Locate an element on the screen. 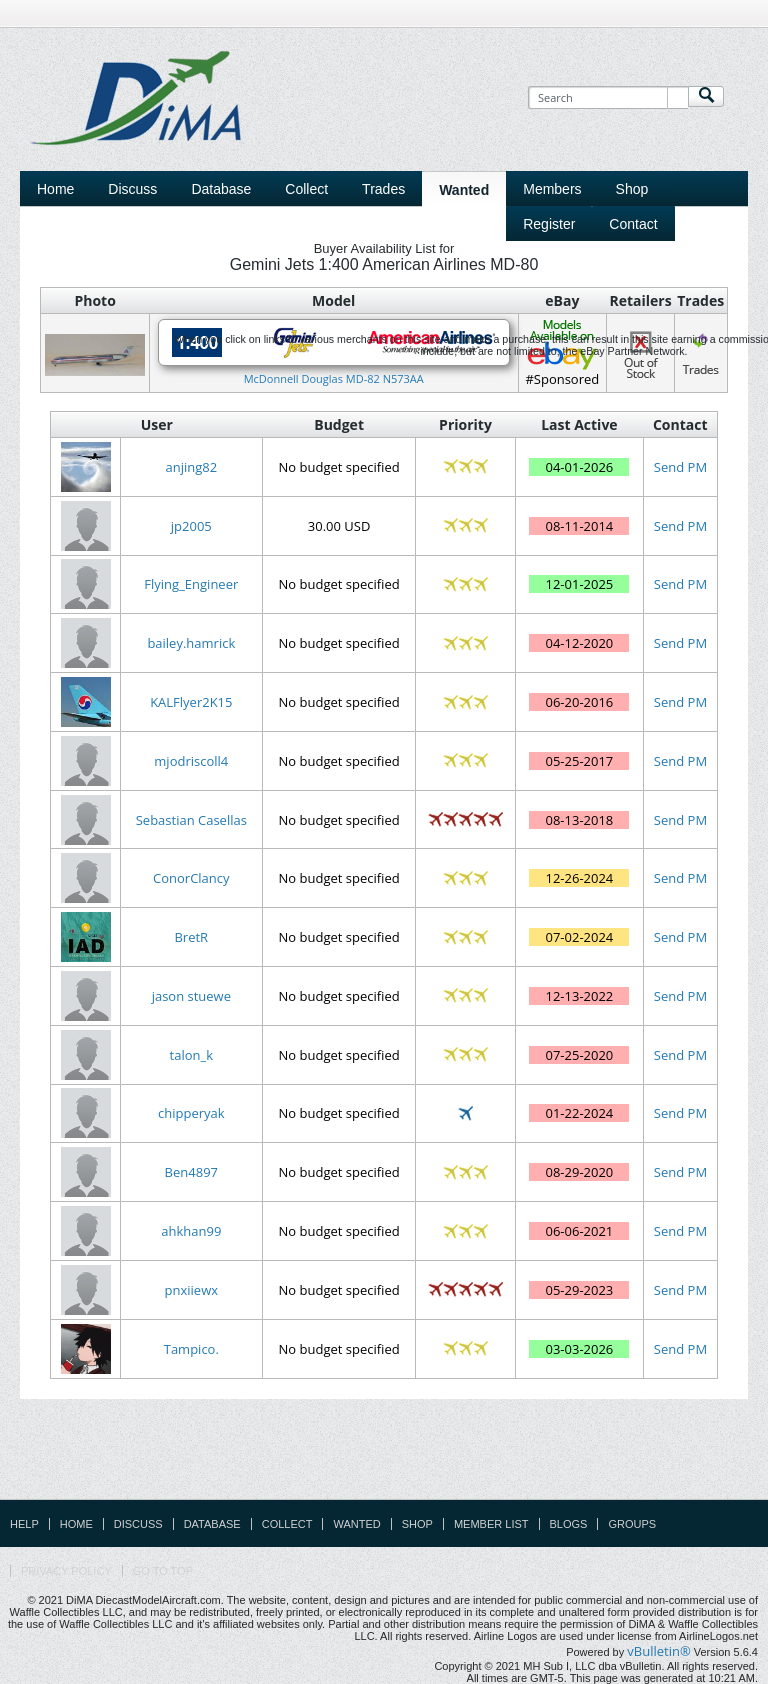 This screenshot has width=768, height=1684. ConorClancy is located at coordinates (191, 878).